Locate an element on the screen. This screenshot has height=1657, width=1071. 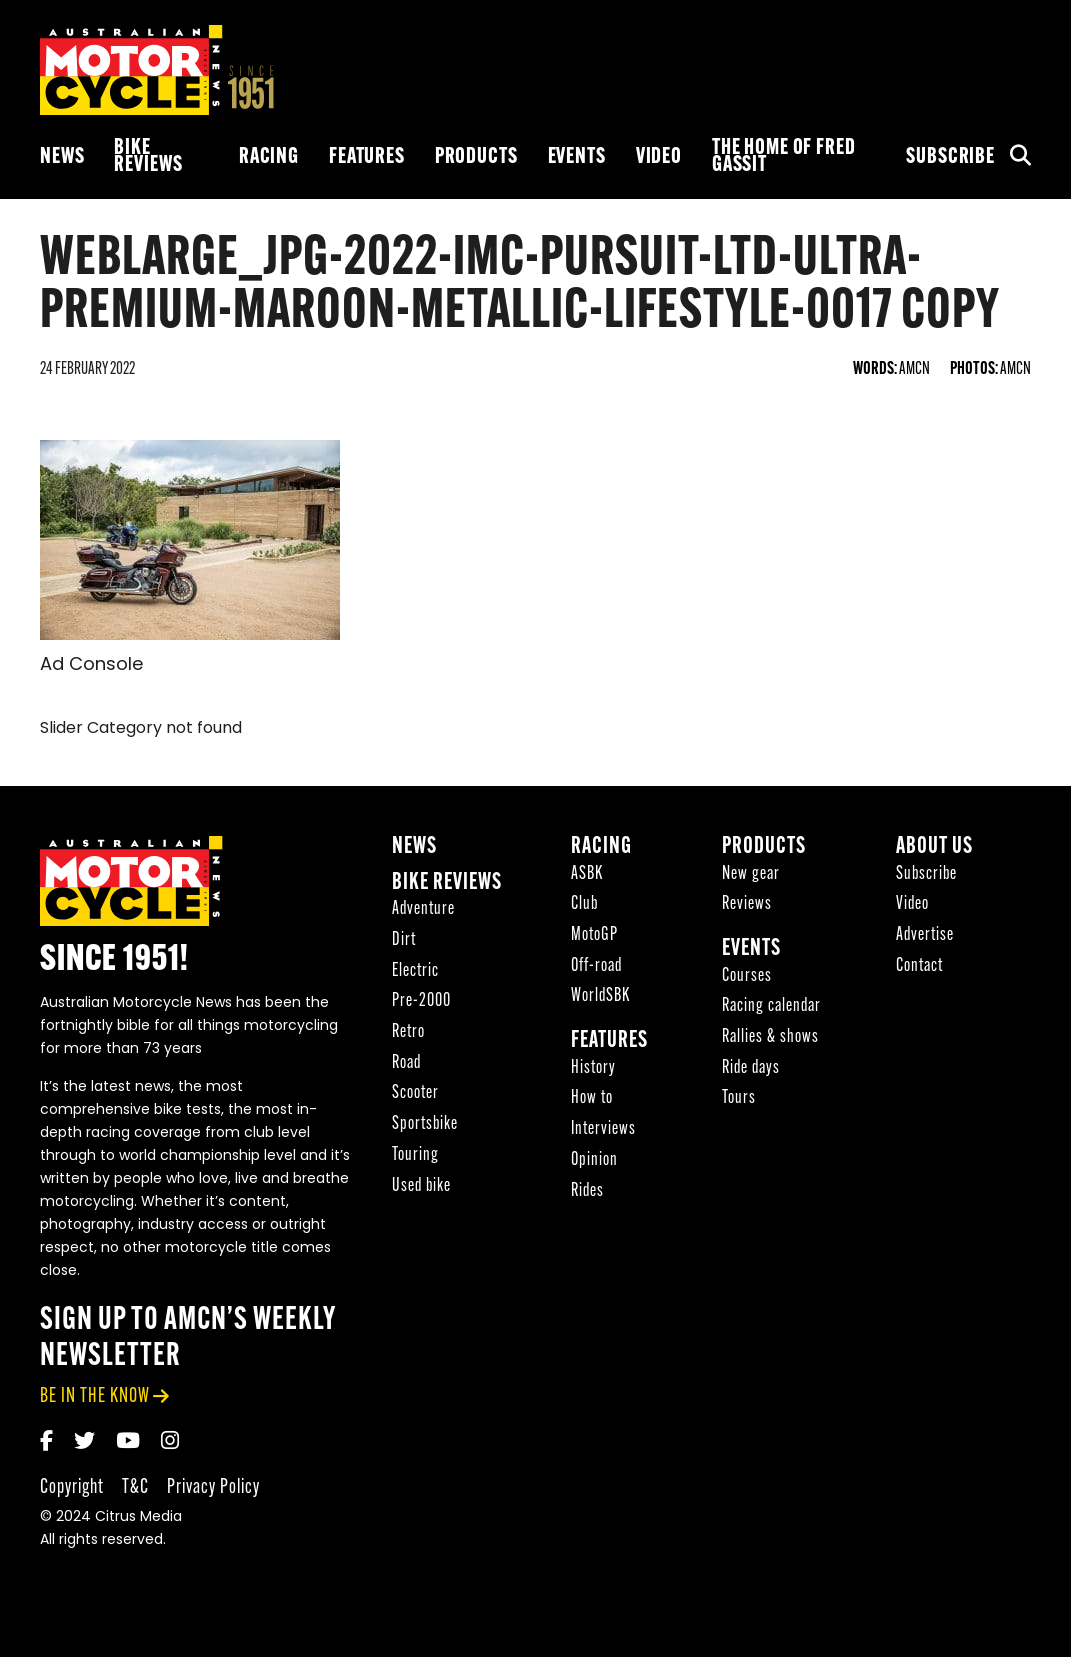
T&C is located at coordinates (135, 1490).